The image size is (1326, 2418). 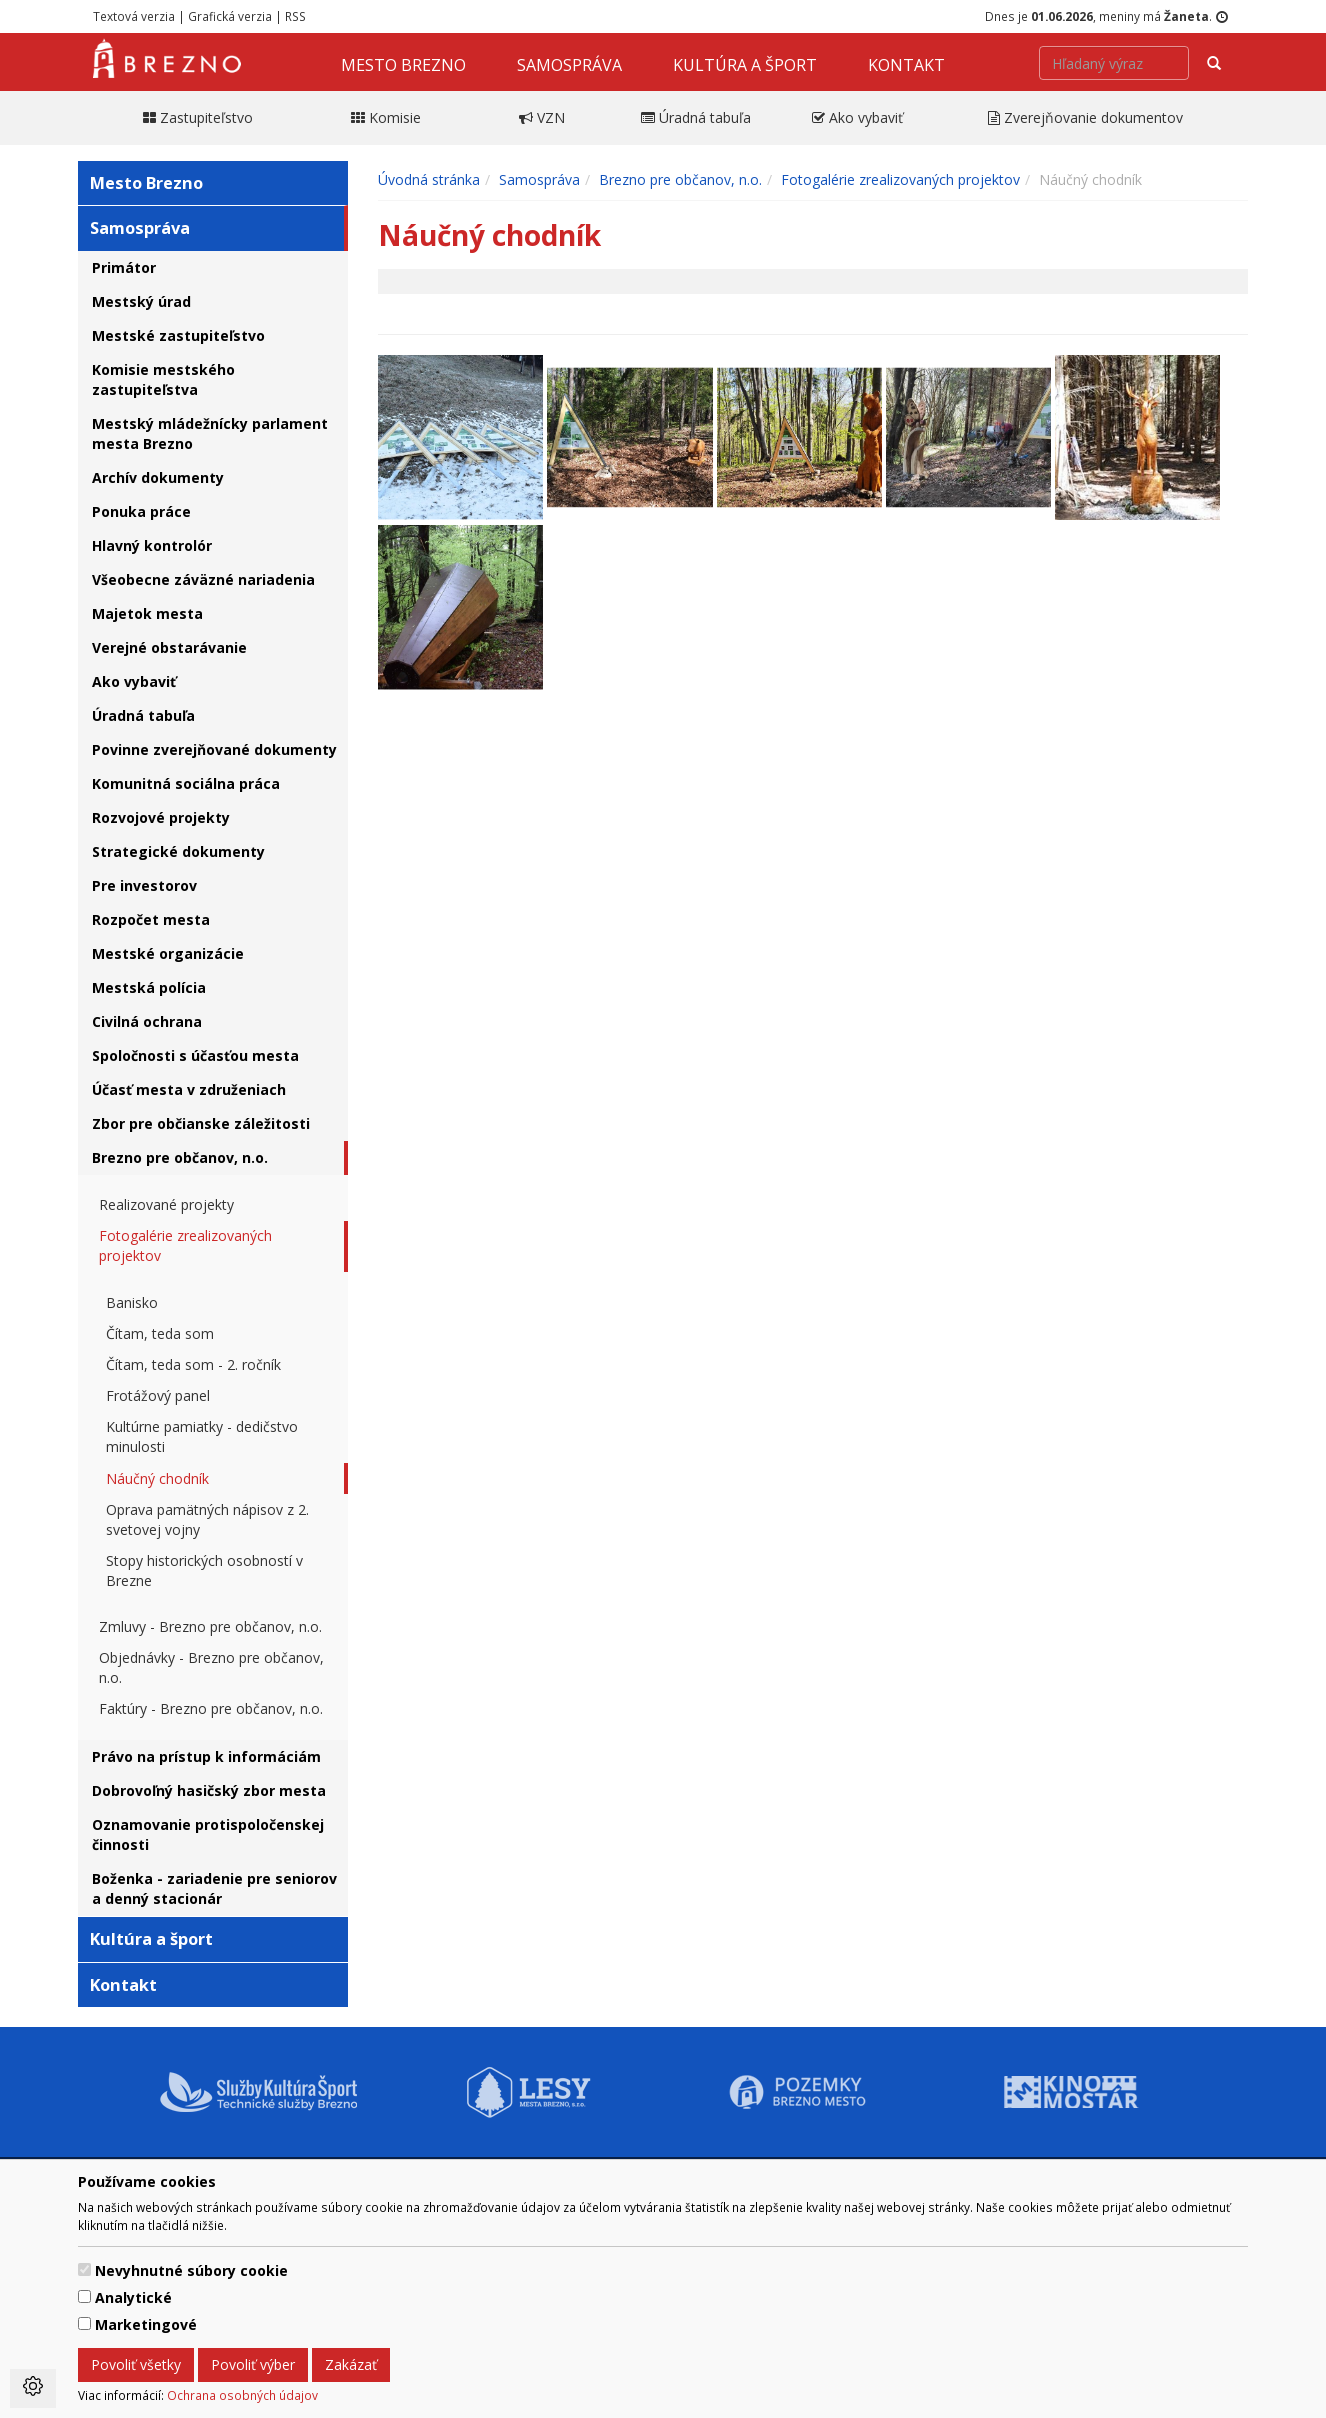 I want to click on Povinne zverejňované dokumenty, so click(x=214, y=749).